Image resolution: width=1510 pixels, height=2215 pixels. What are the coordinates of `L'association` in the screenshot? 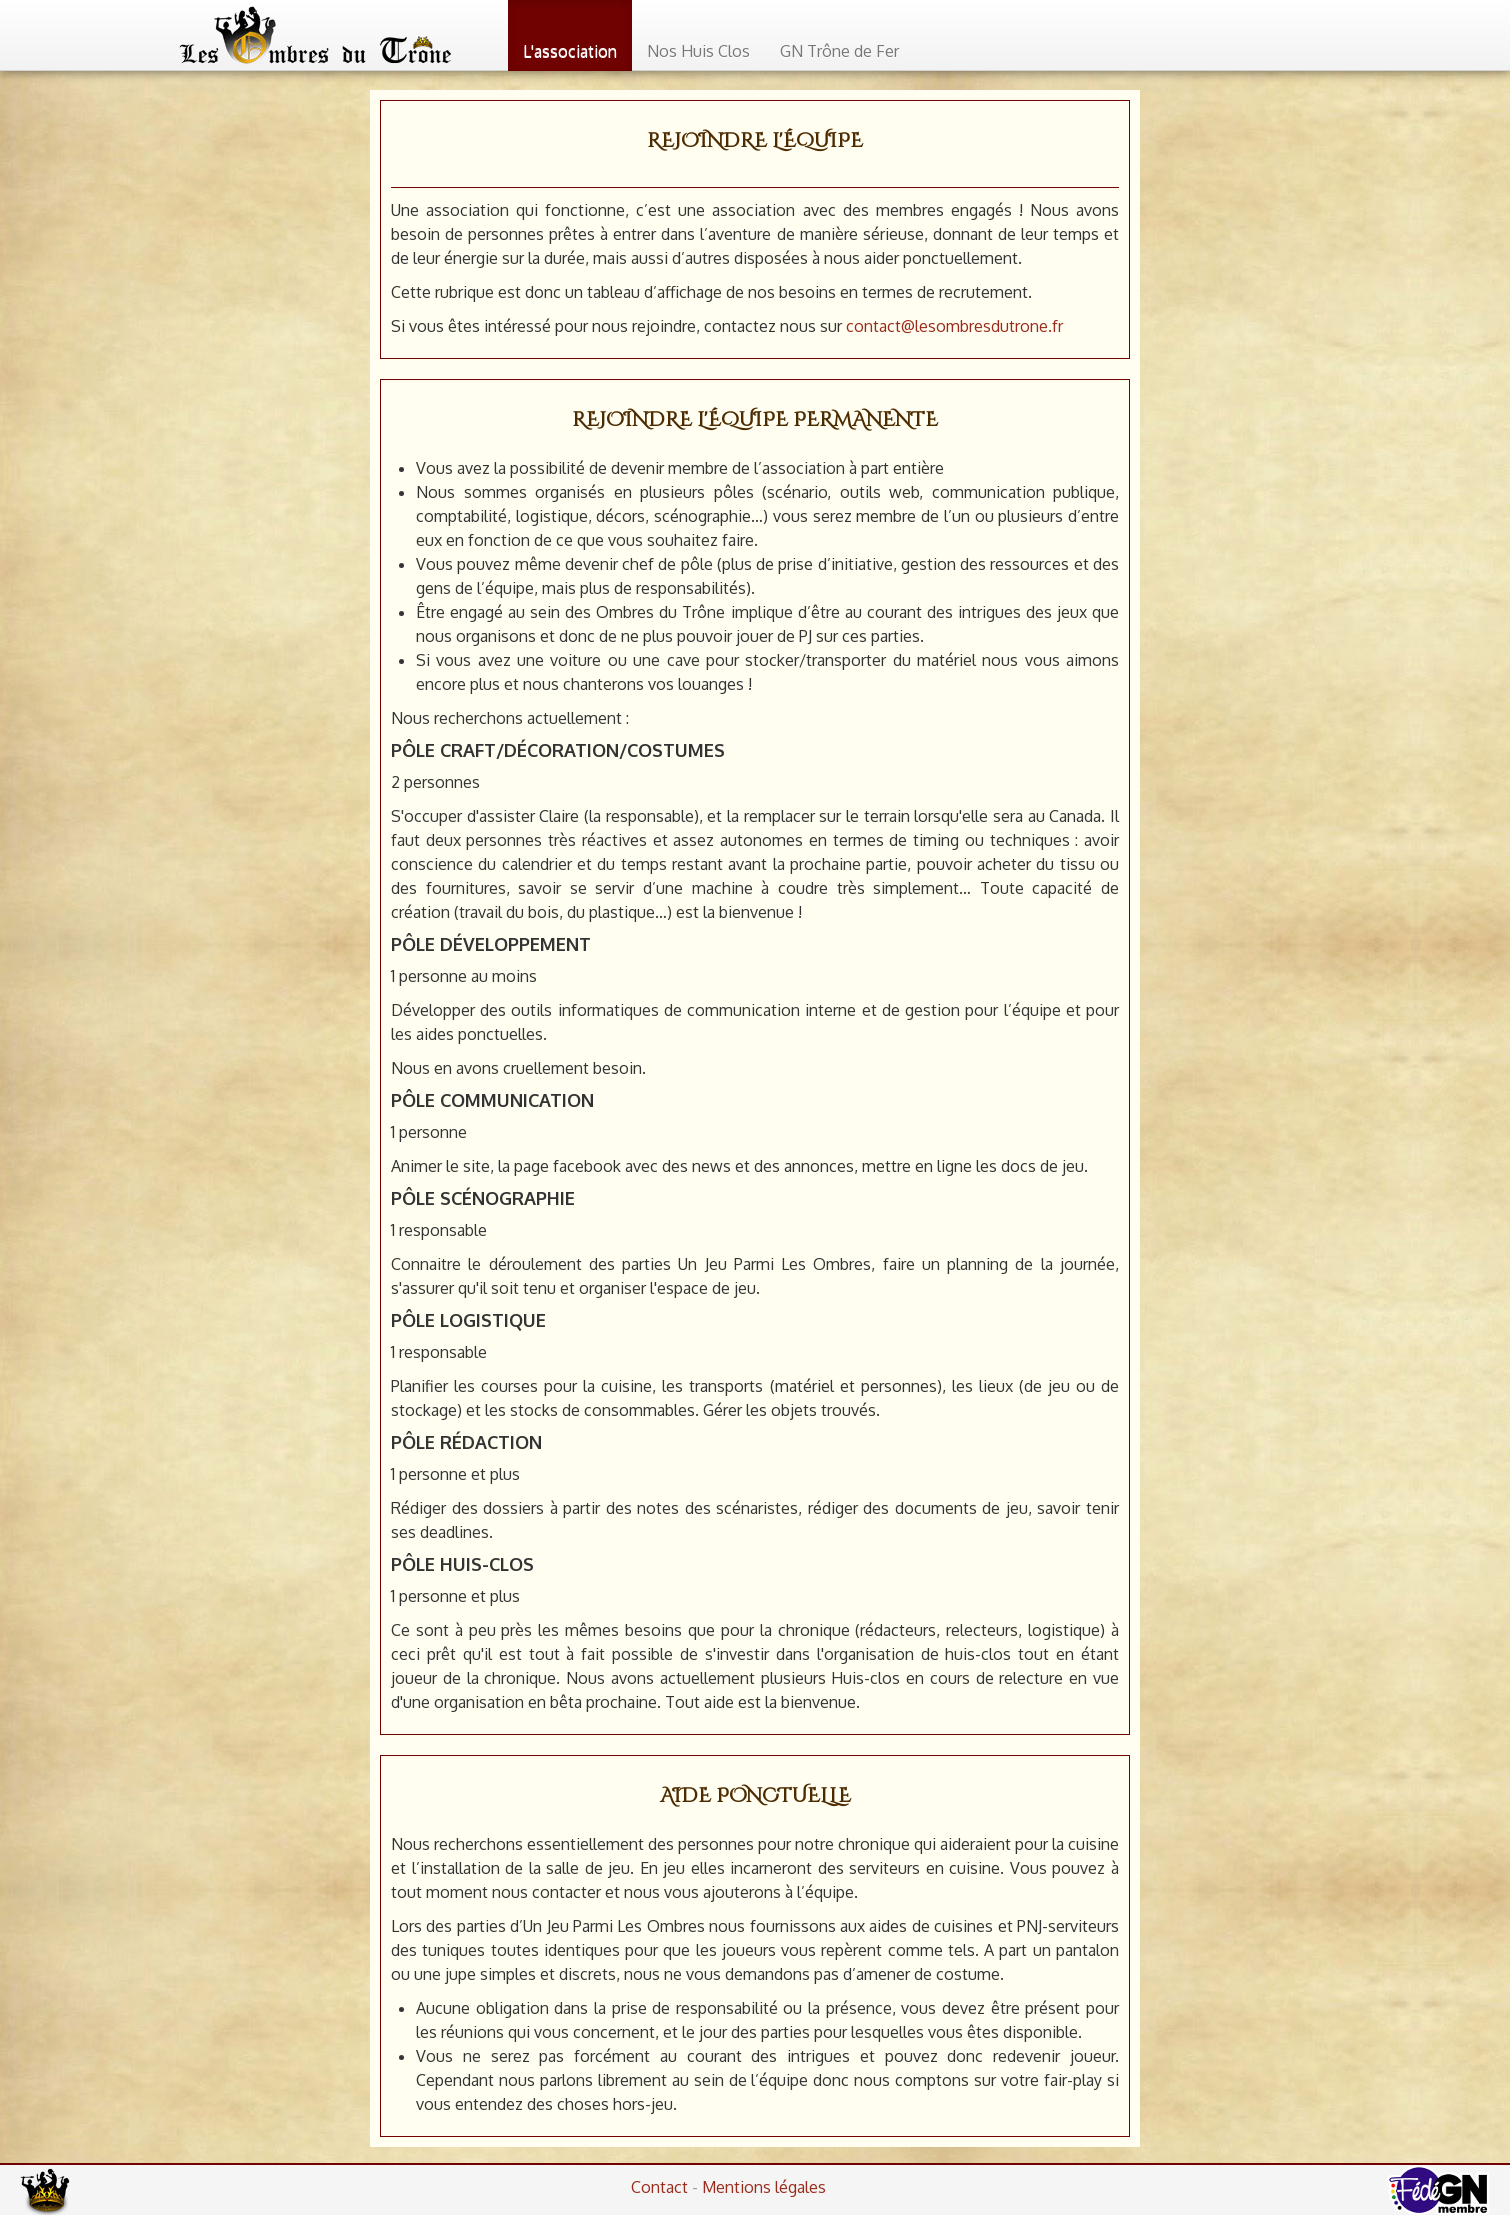 It's located at (570, 51).